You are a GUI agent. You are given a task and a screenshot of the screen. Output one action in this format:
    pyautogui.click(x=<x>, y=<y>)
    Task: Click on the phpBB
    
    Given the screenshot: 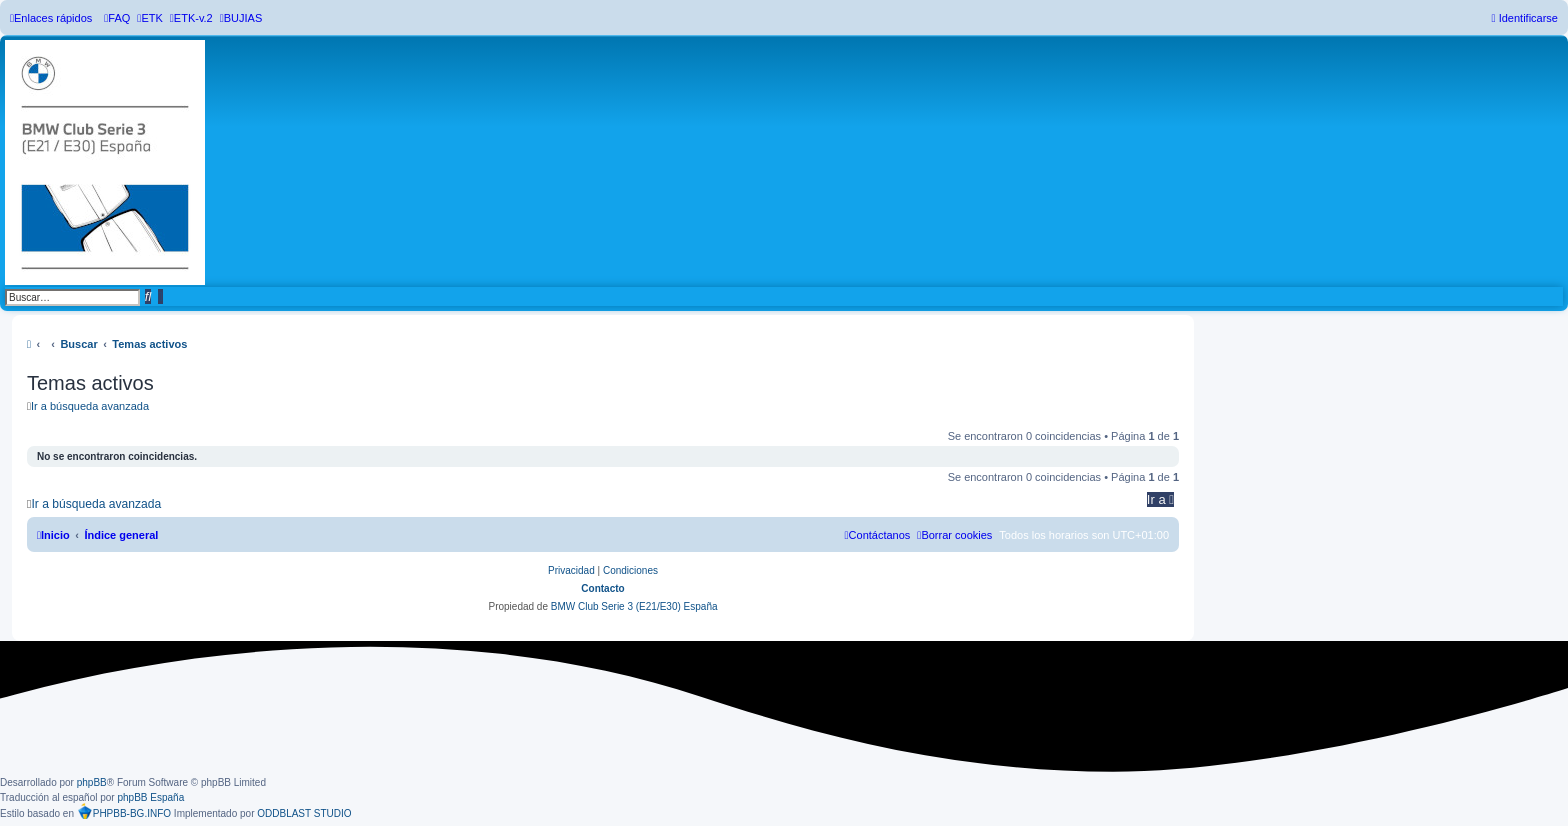 What is the action you would take?
    pyautogui.click(x=92, y=782)
    